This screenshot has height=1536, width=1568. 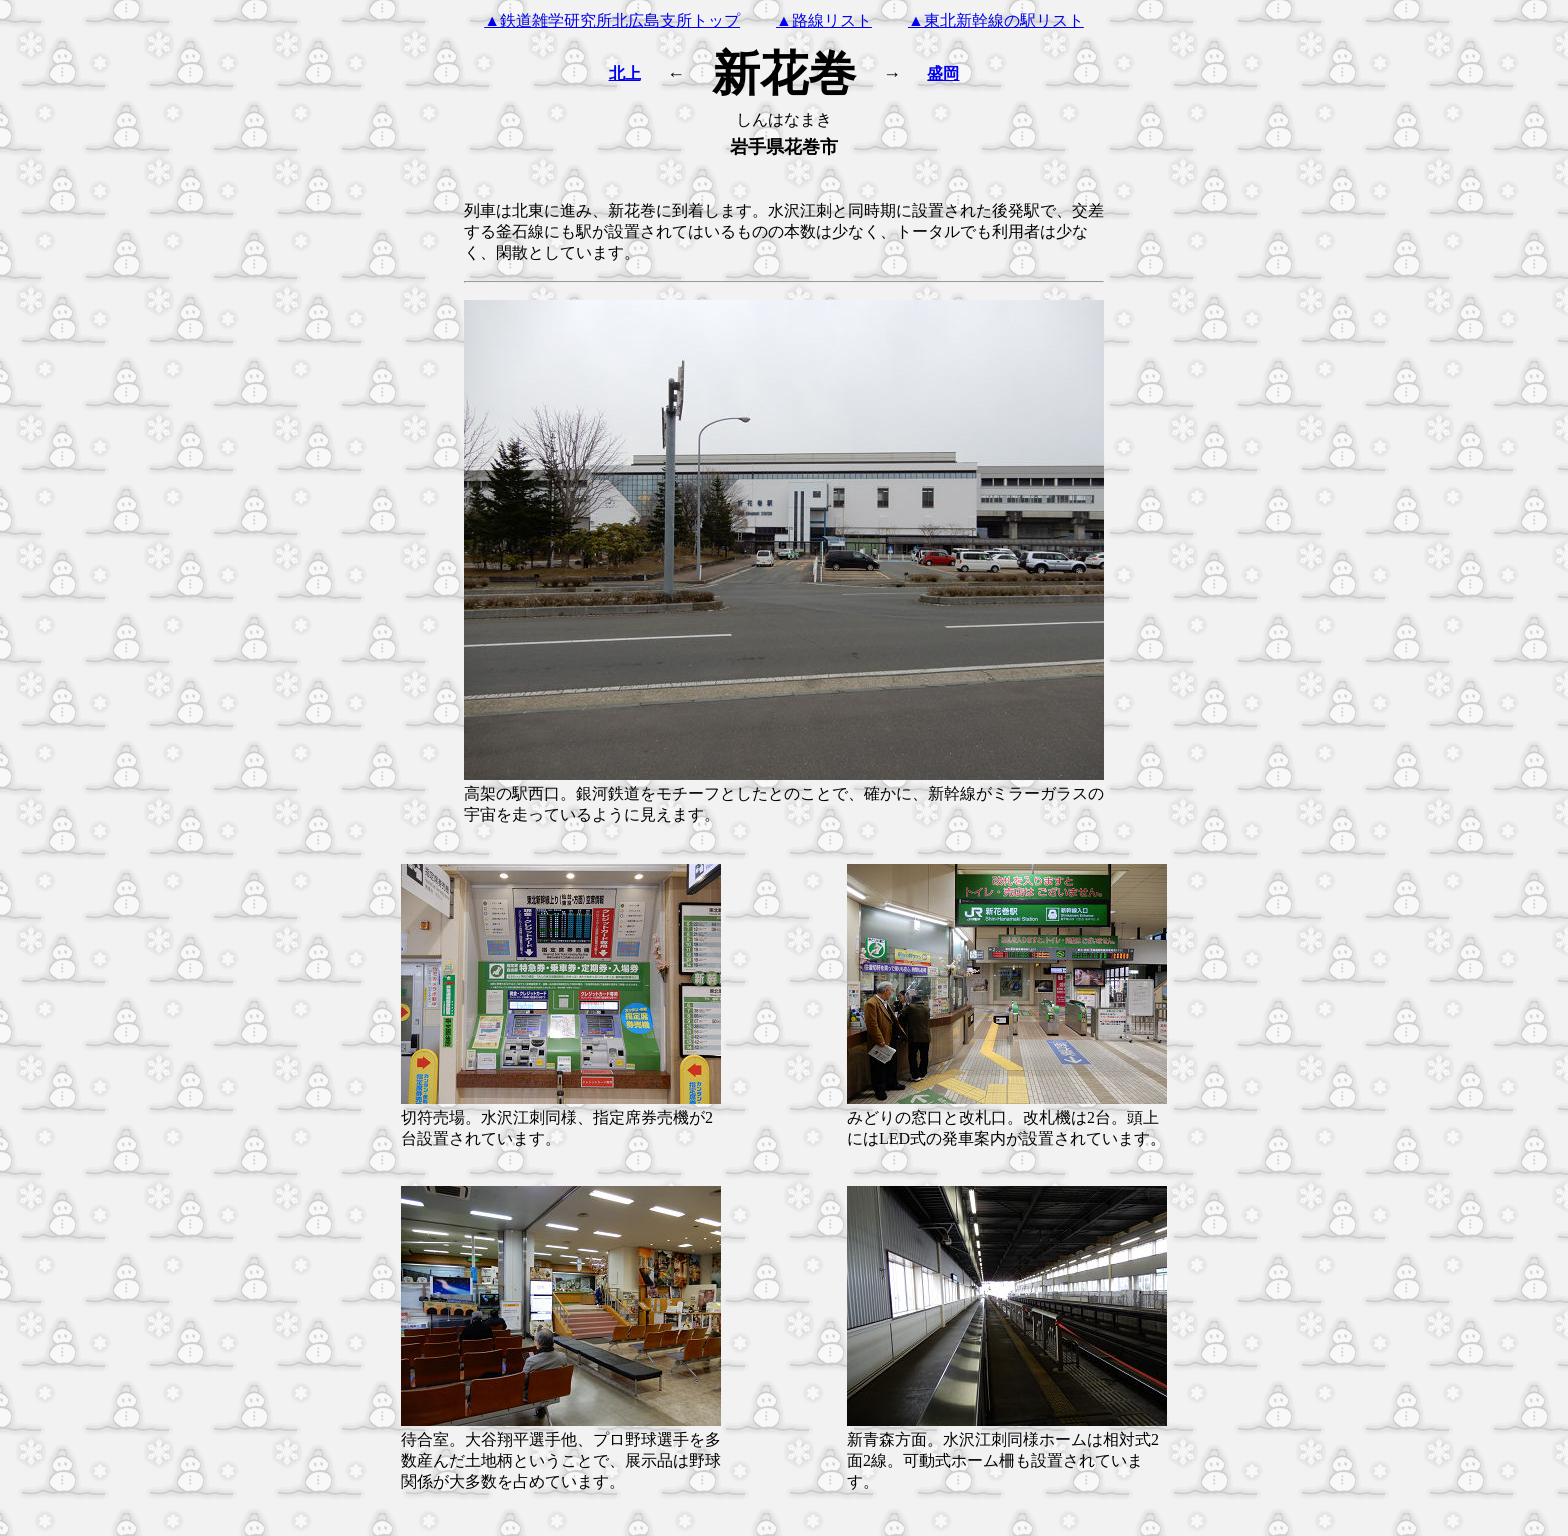 I want to click on ▲東北新幹線の駅リスト, so click(x=996, y=20).